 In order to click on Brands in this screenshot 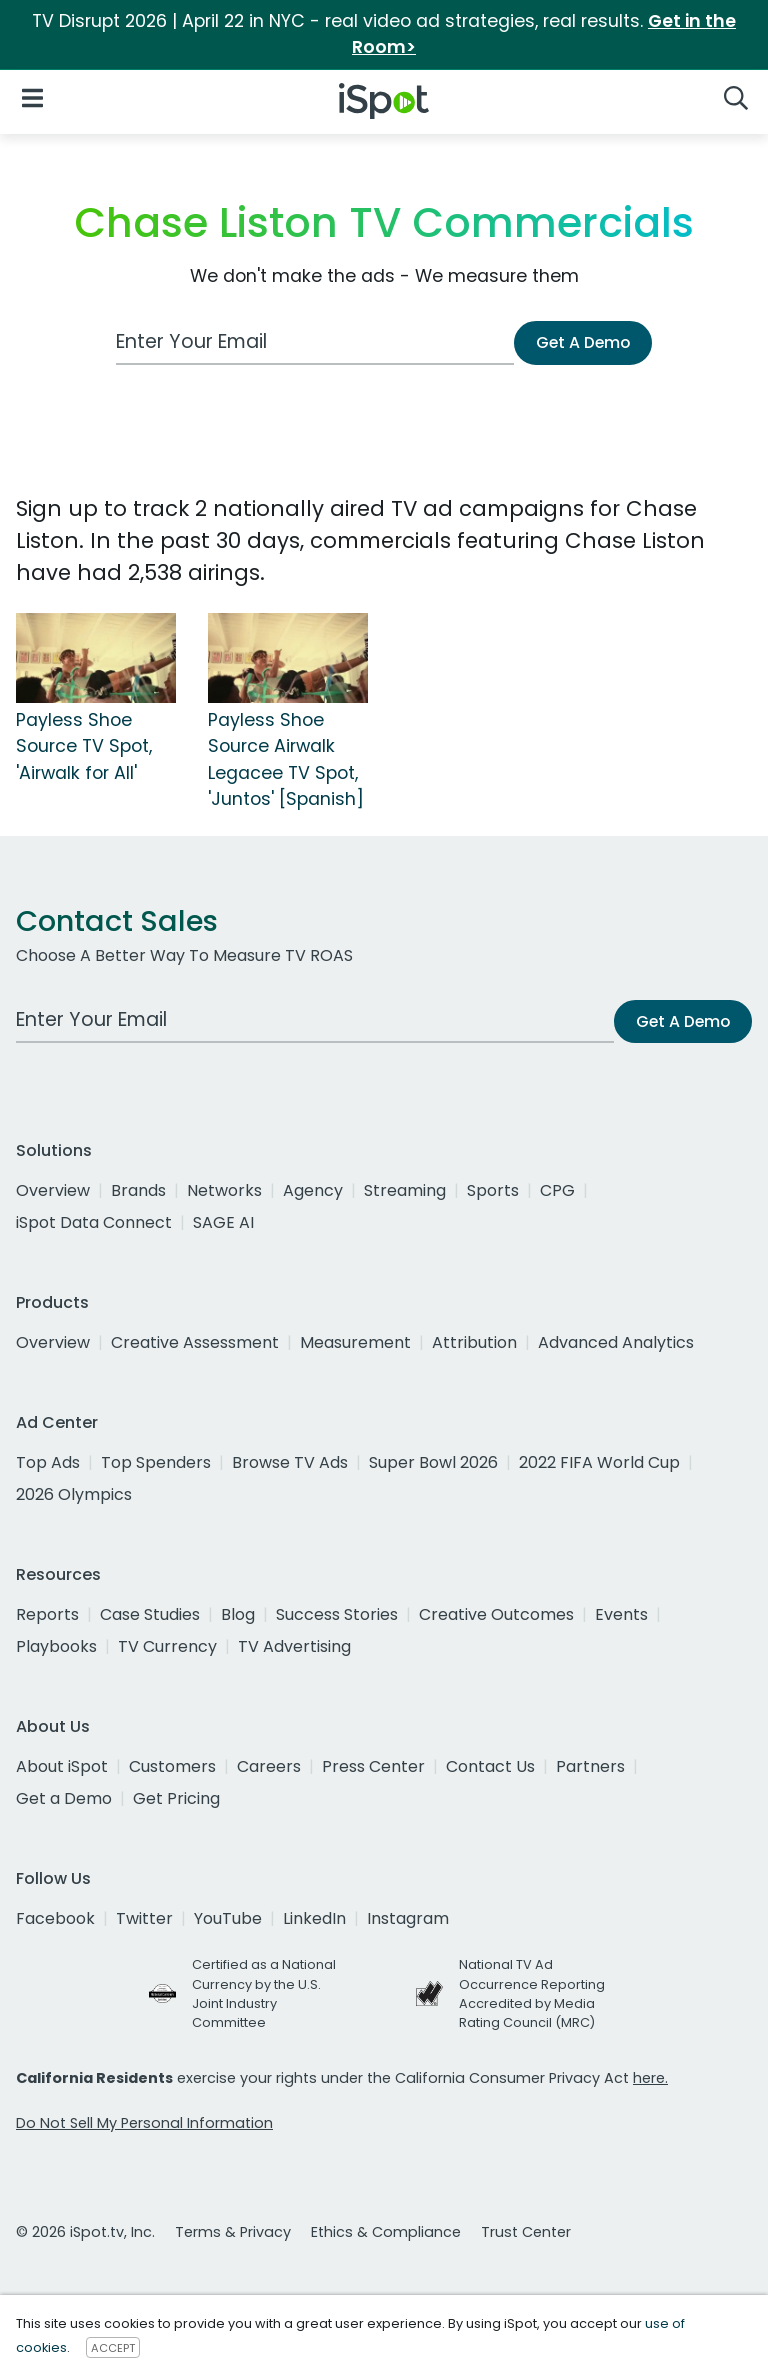, I will do `click(138, 1190)`.